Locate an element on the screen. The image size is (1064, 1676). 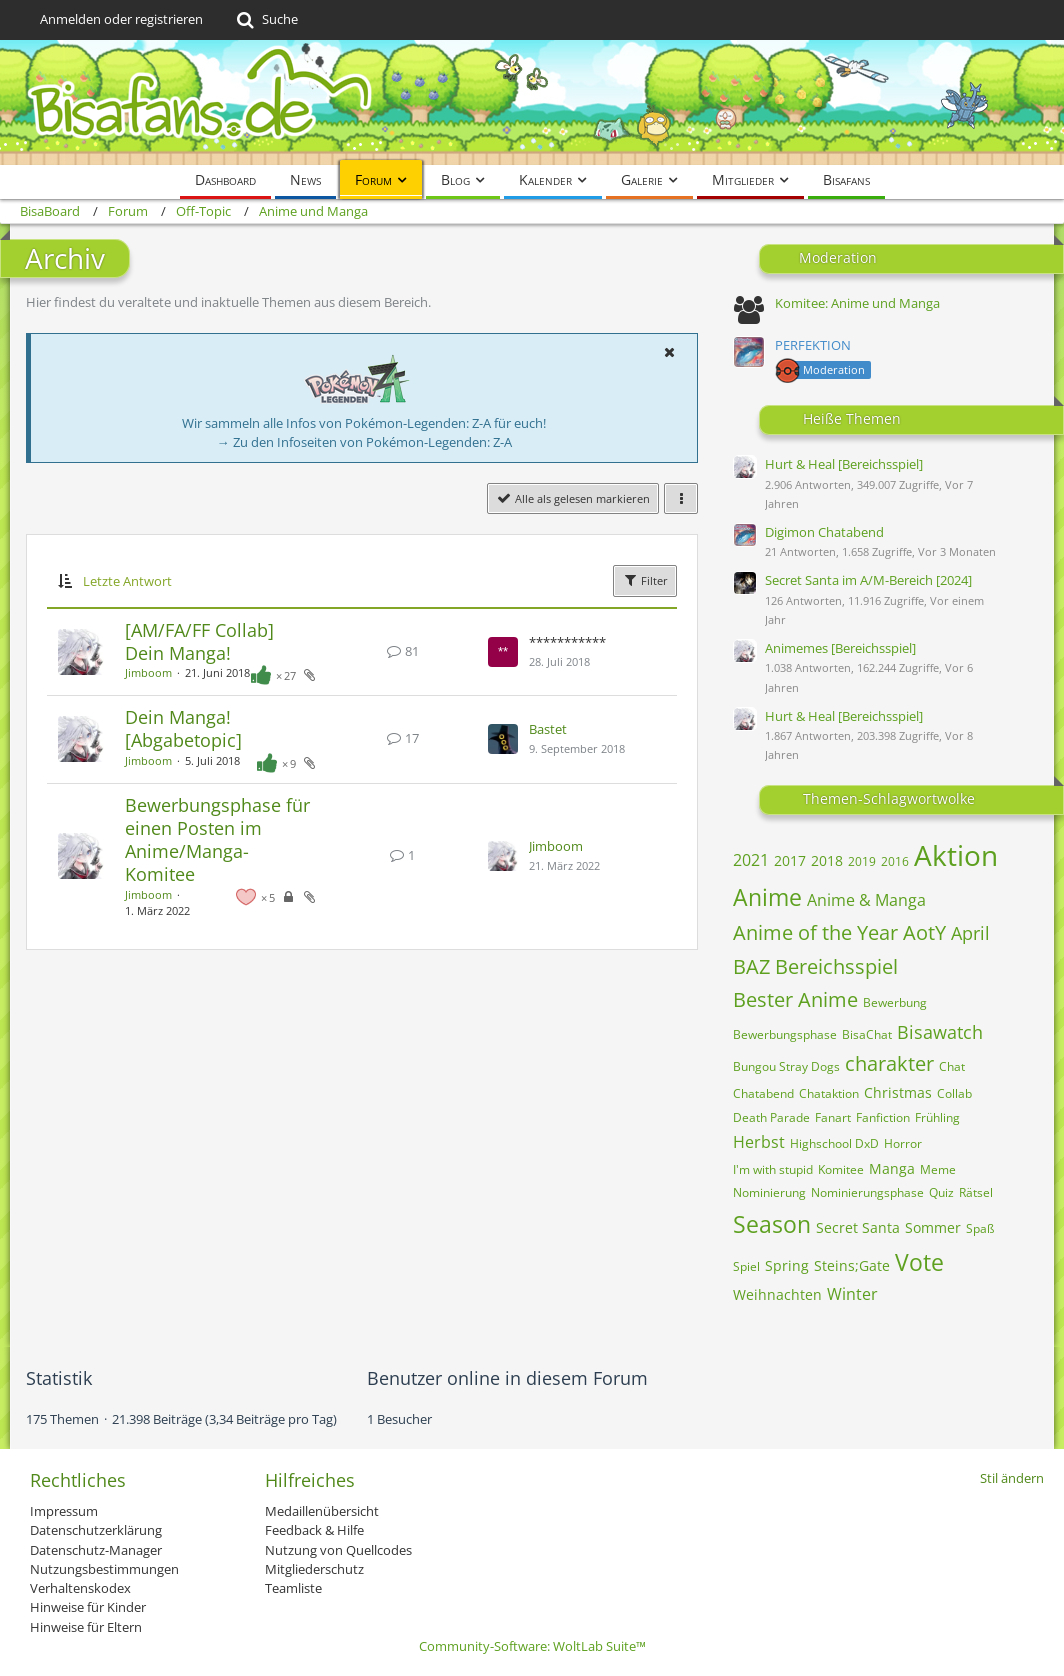
Community-Software: is located at coordinates (532, 1646).